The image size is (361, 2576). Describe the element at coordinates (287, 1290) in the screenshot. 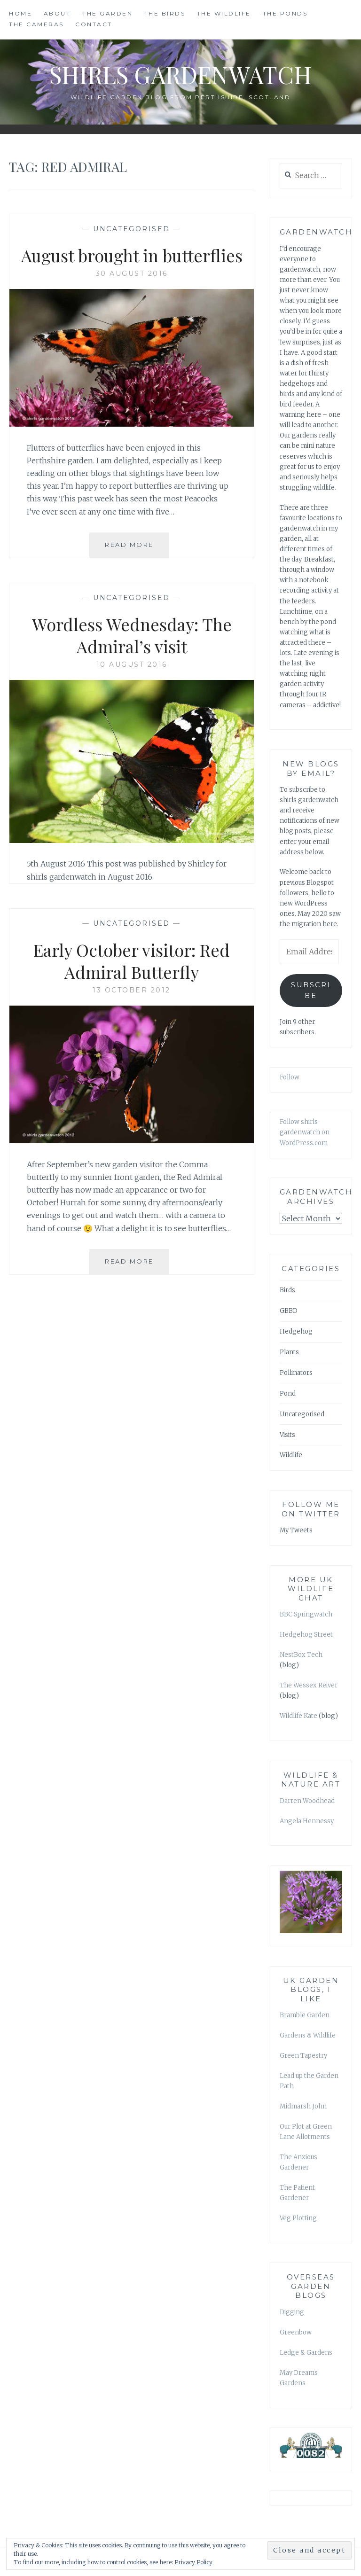

I see `Birds` at that location.